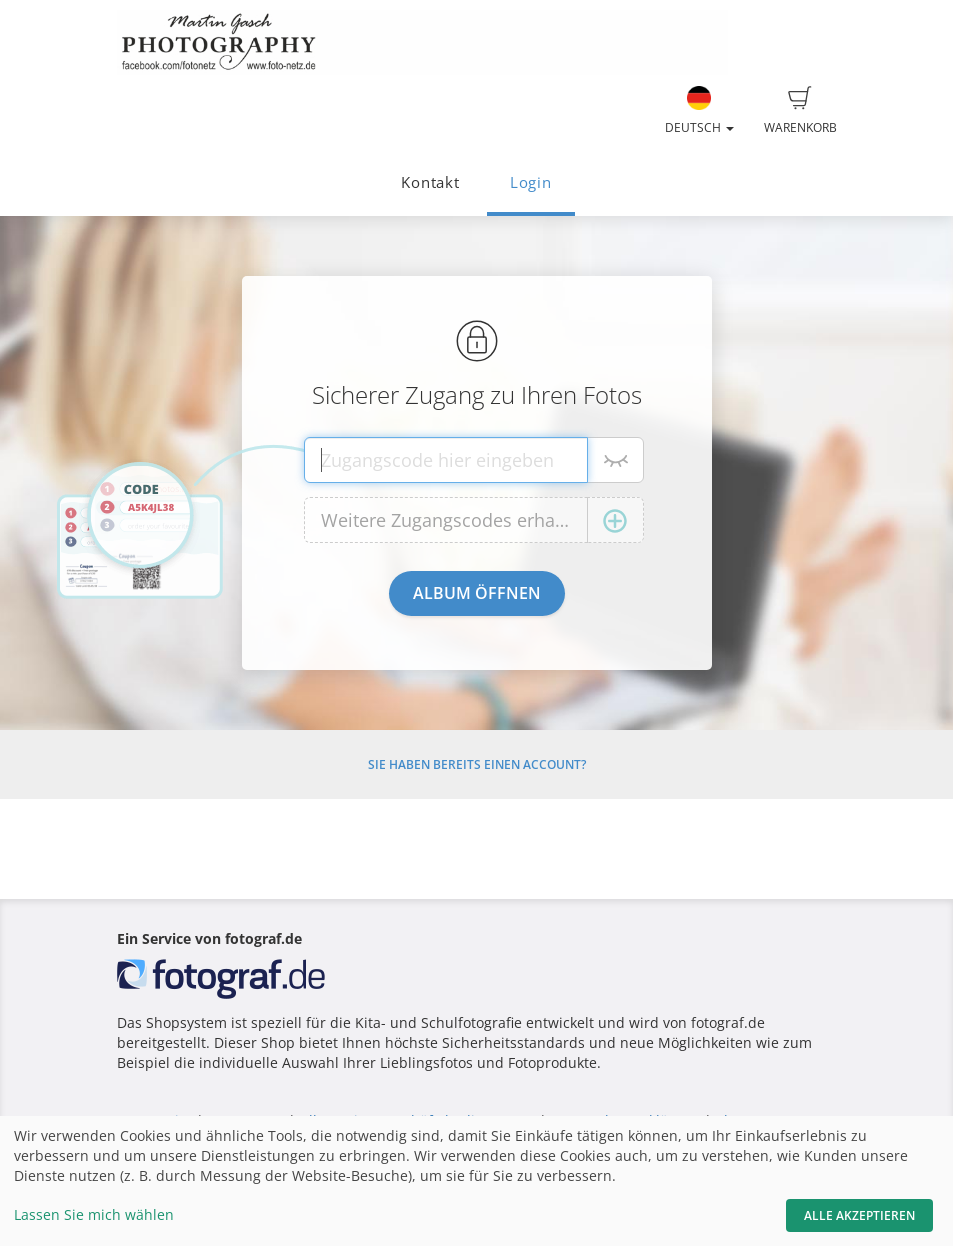 The width and height of the screenshot is (953, 1246). Describe the element at coordinates (477, 764) in the screenshot. I see `Sie haben bereits einen Account?` at that location.